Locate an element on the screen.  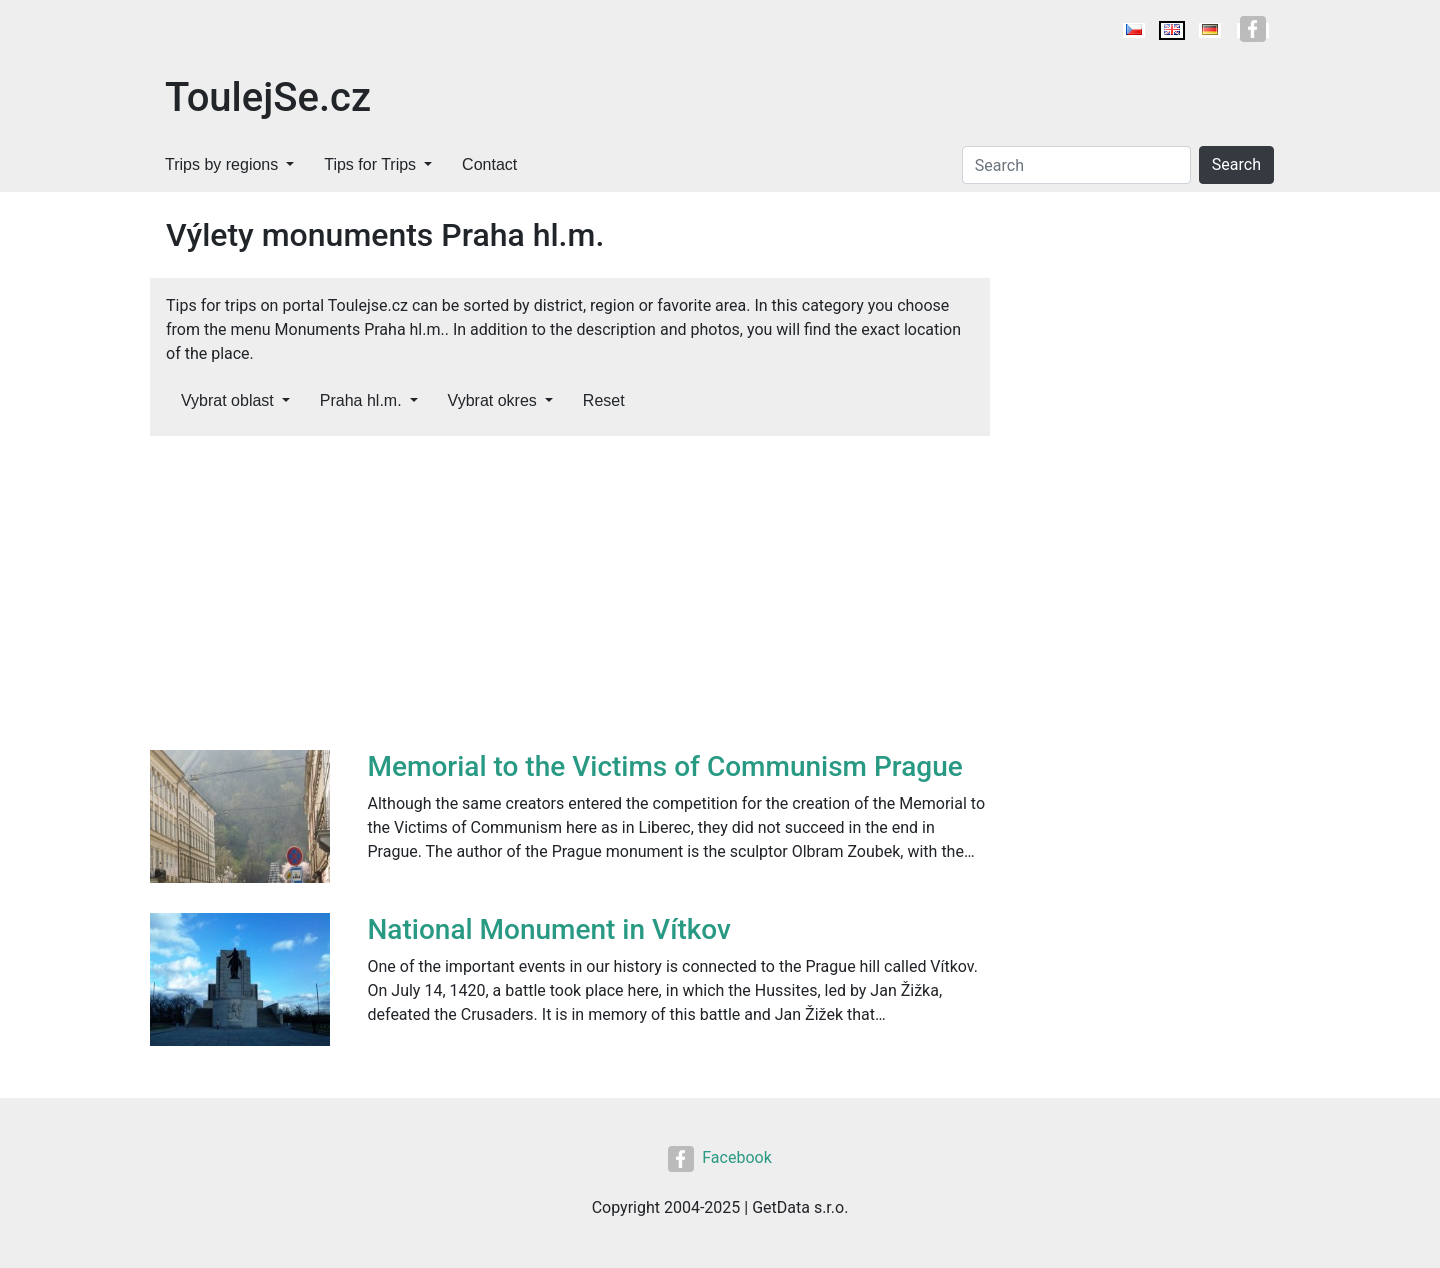
ToulejSe.cz is located at coordinates (268, 97).